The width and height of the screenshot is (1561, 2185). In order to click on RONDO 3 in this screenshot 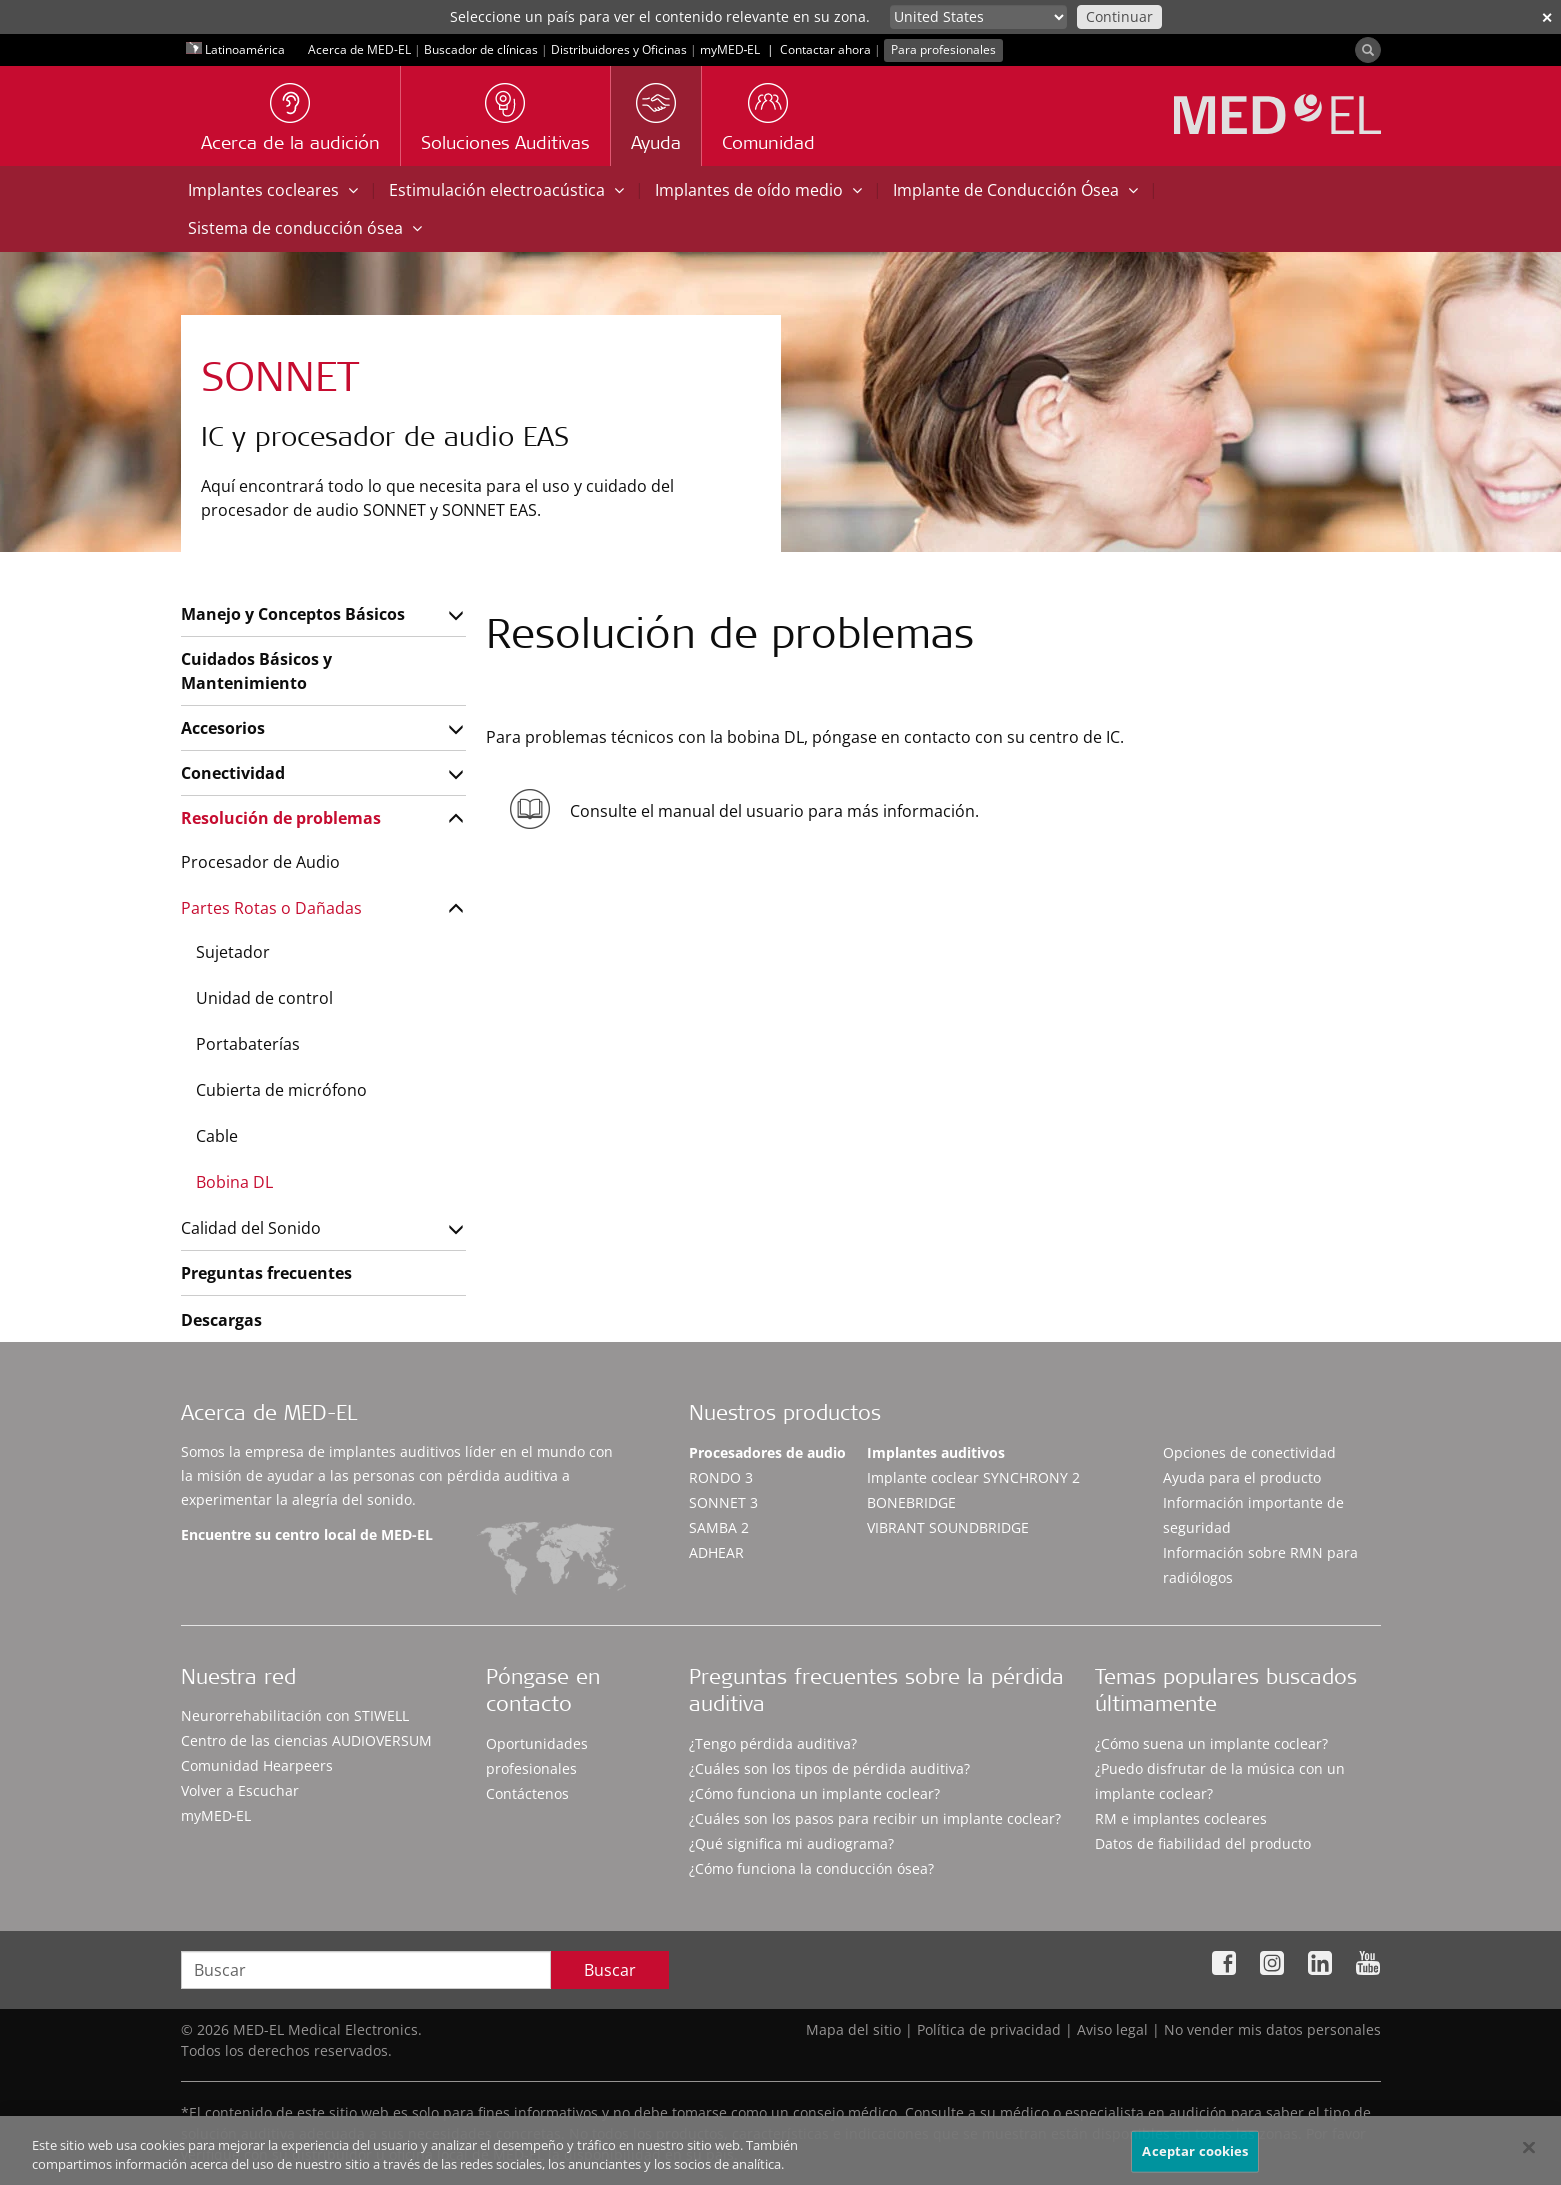, I will do `click(721, 1477)`.